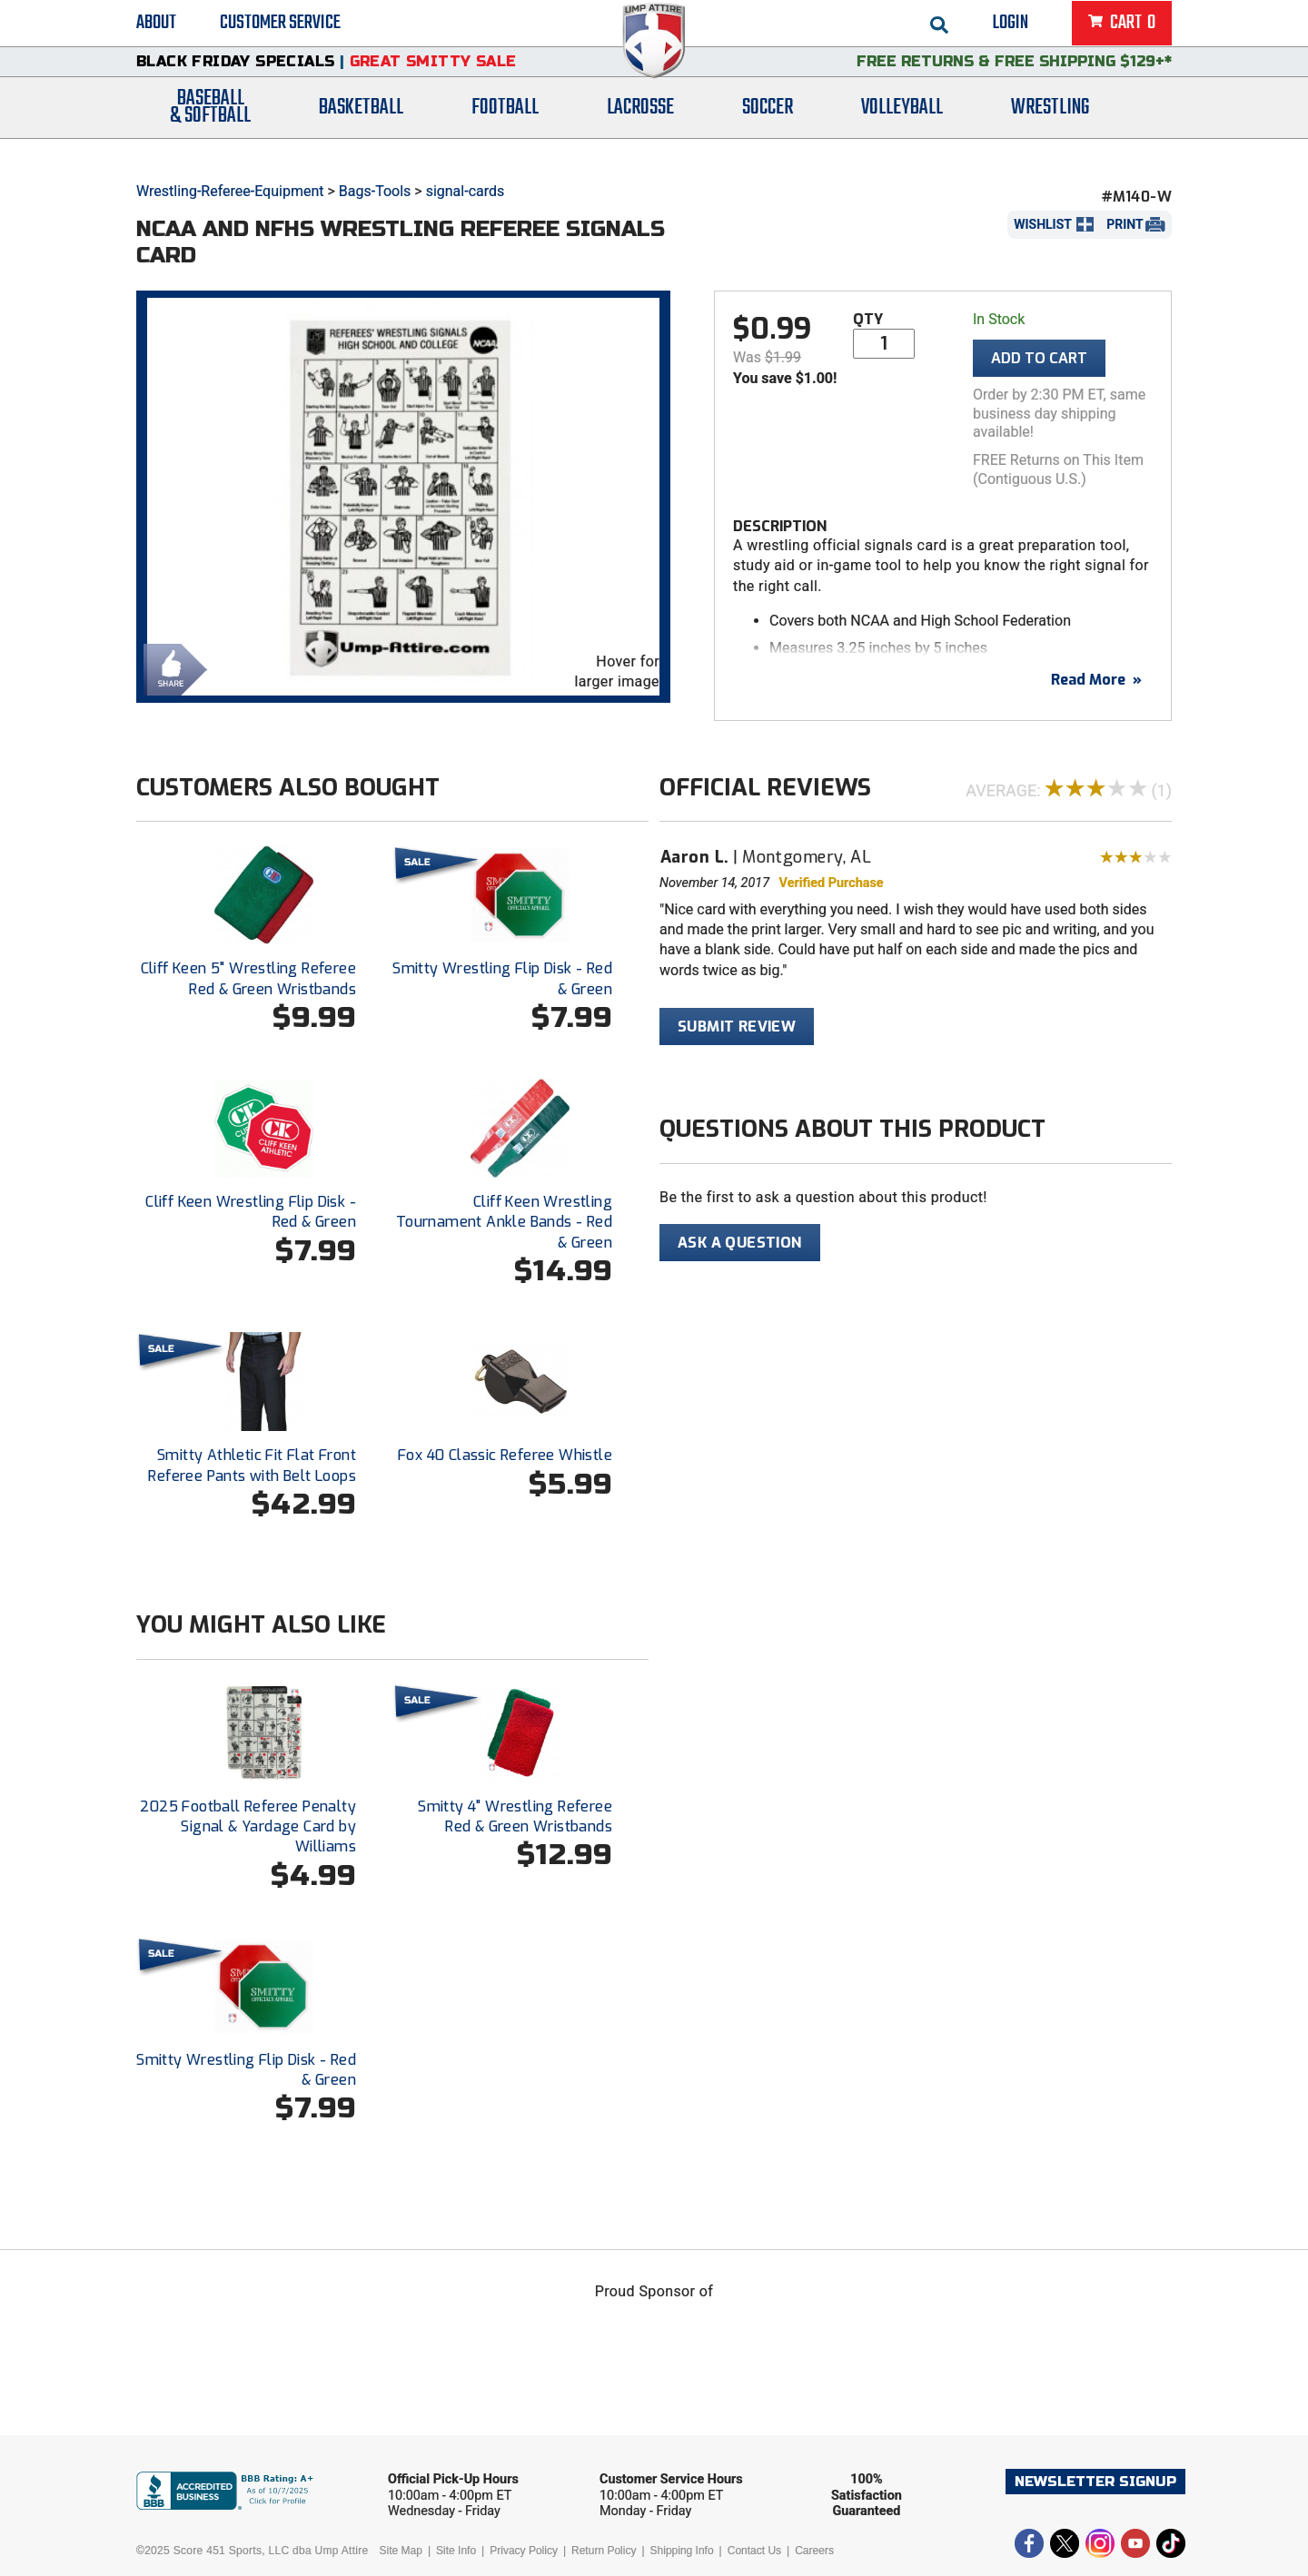  Describe the element at coordinates (1010, 27) in the screenshot. I see `Login` at that location.